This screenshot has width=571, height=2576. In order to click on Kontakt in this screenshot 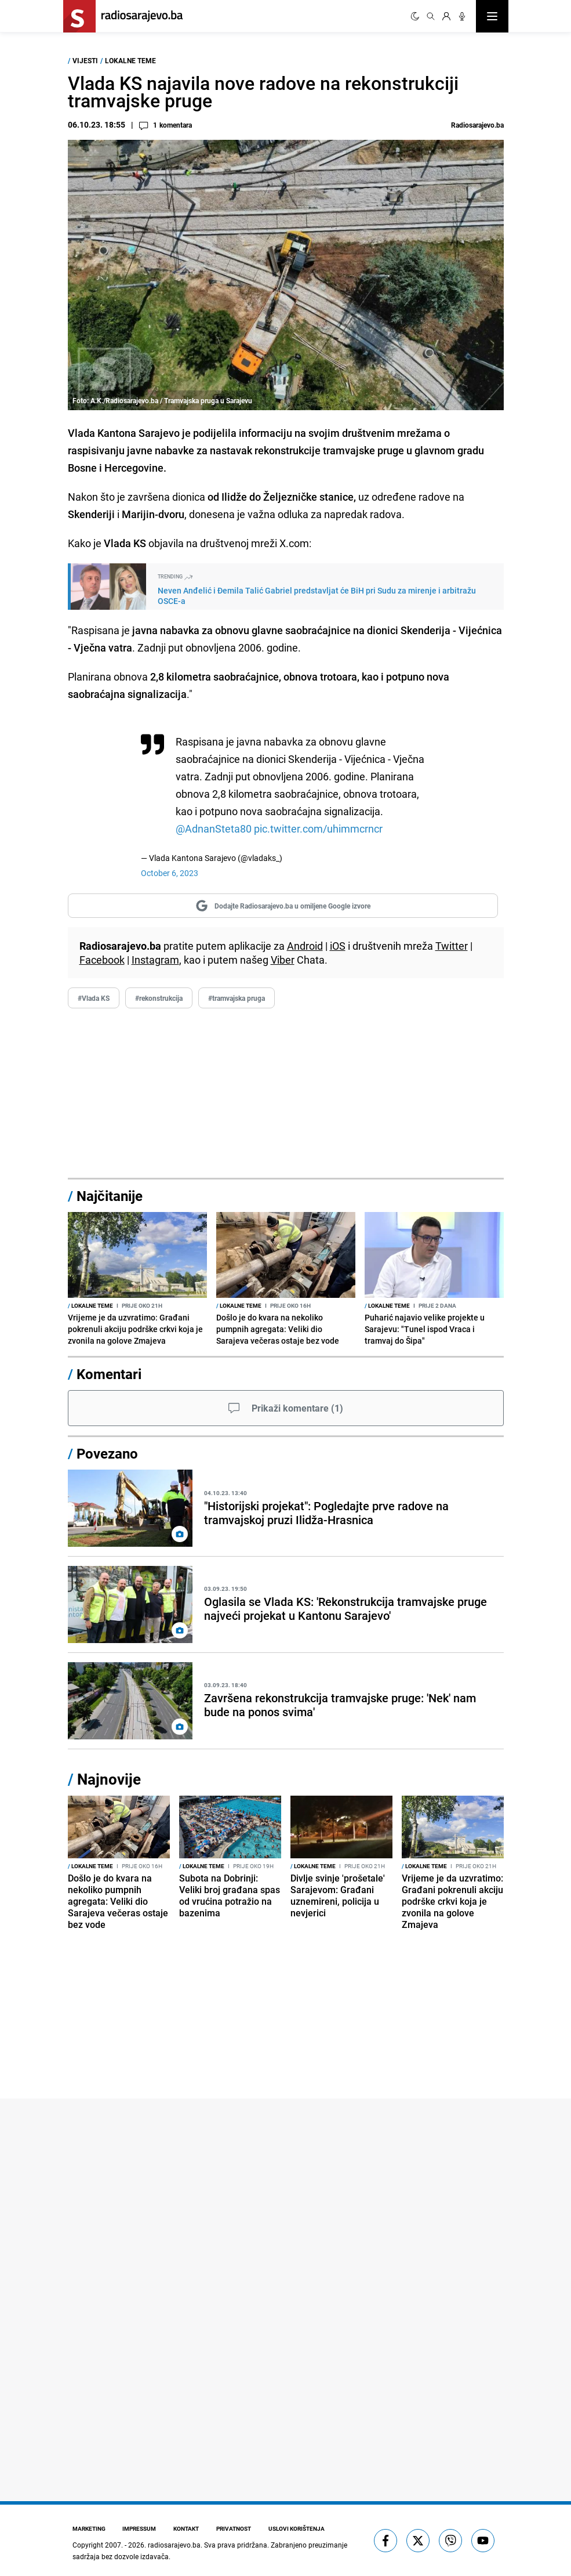, I will do `click(189, 2528)`.